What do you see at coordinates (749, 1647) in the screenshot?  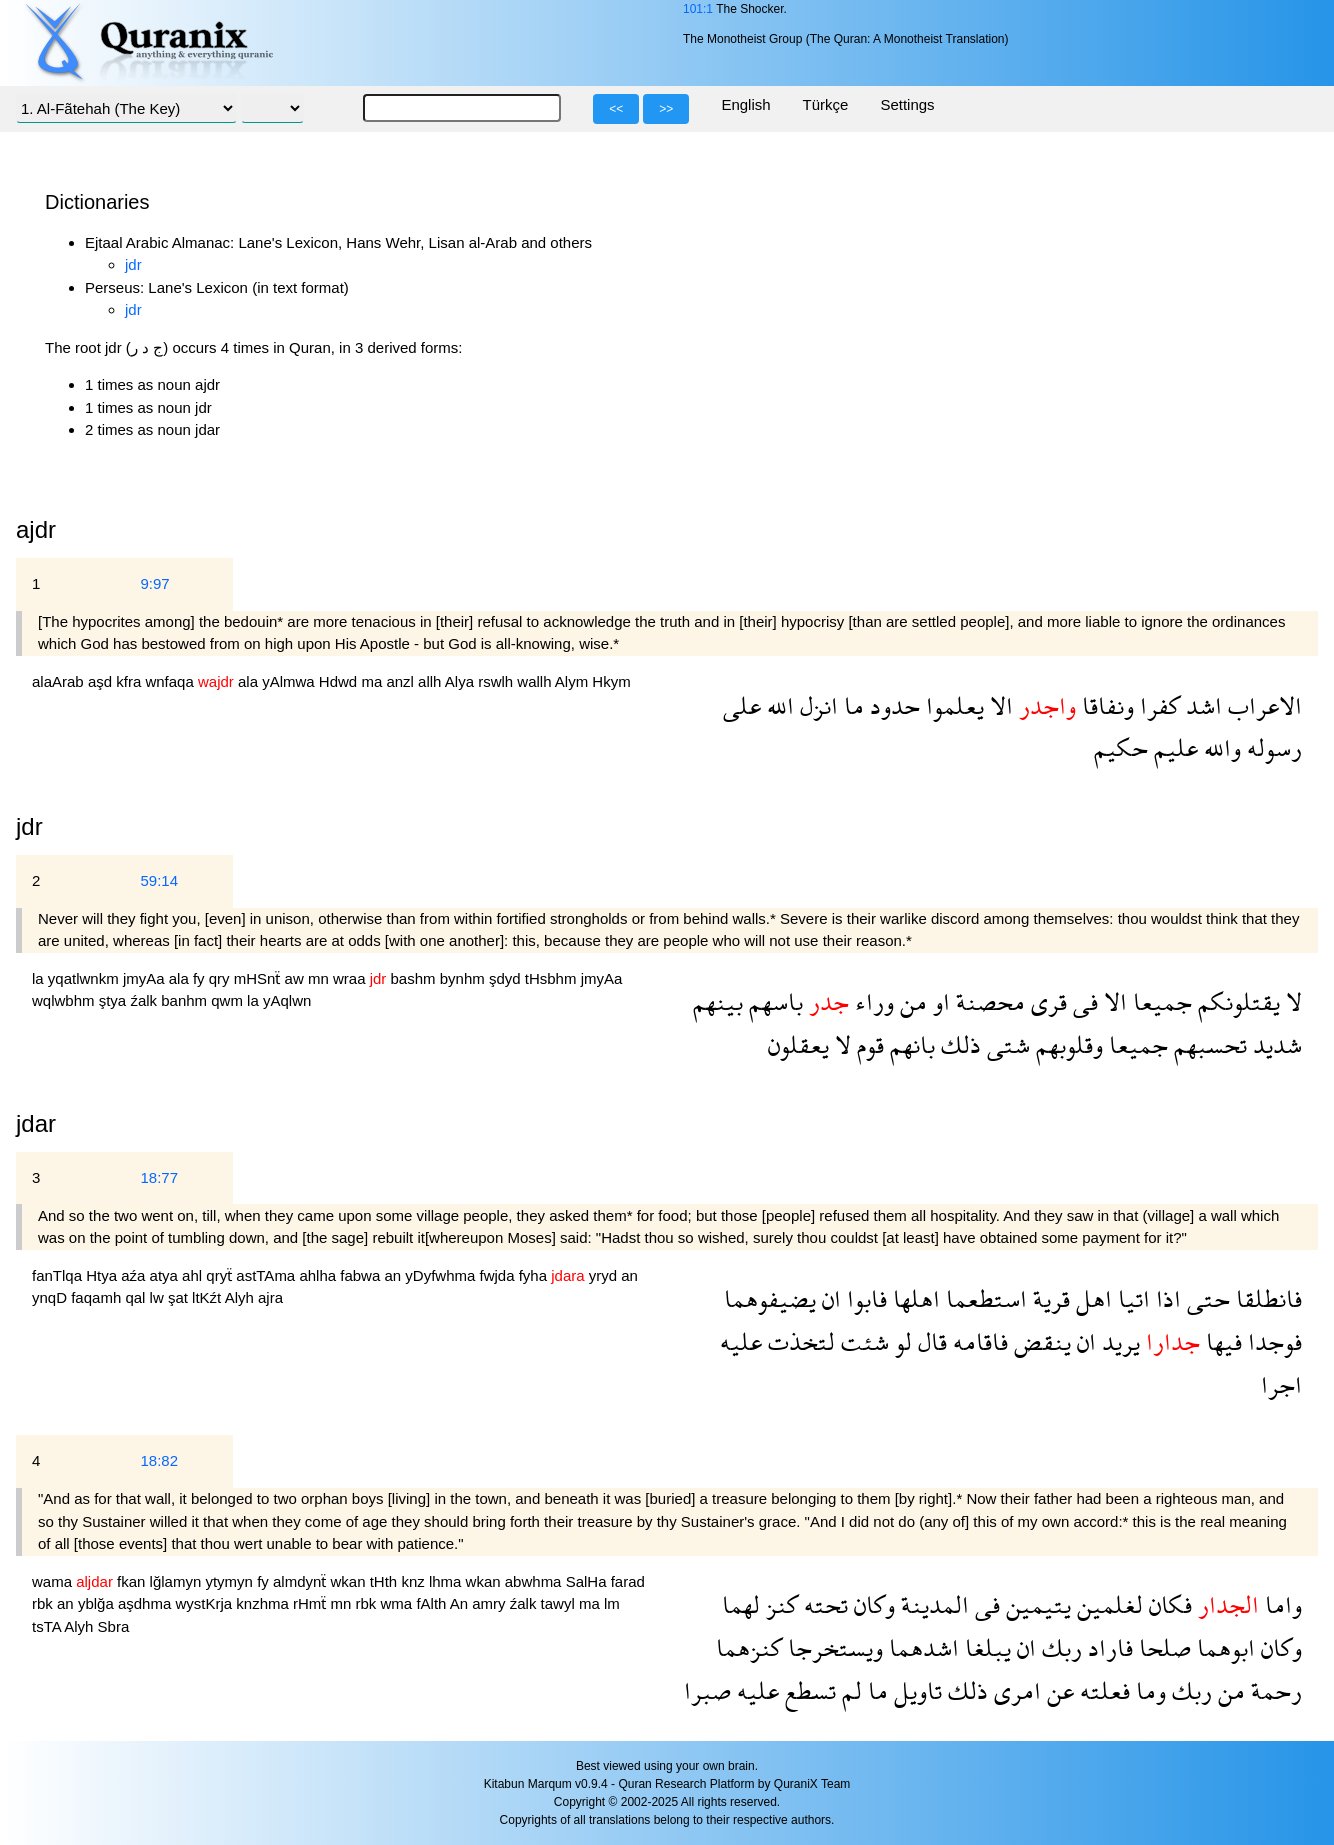 I see `كنزهما` at bounding box center [749, 1647].